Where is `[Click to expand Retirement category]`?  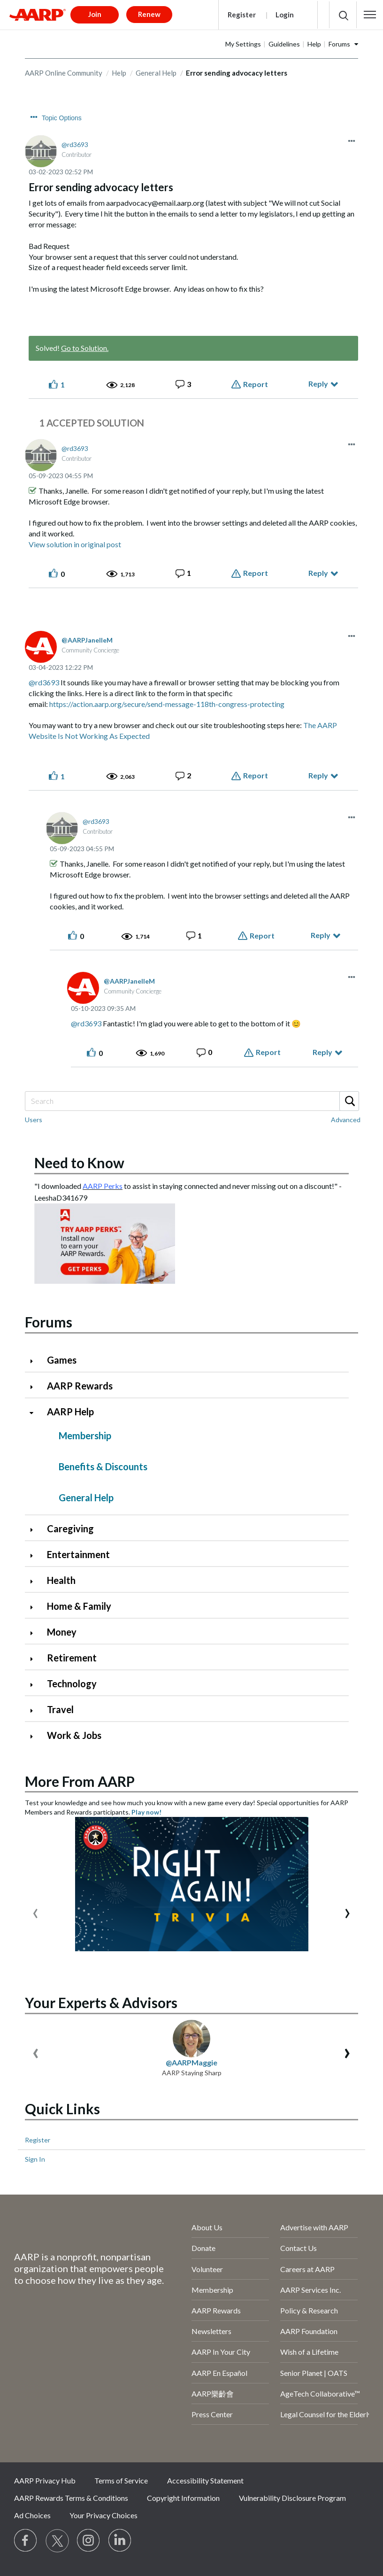 [Click to expand Retirement category] is located at coordinates (35, 1659).